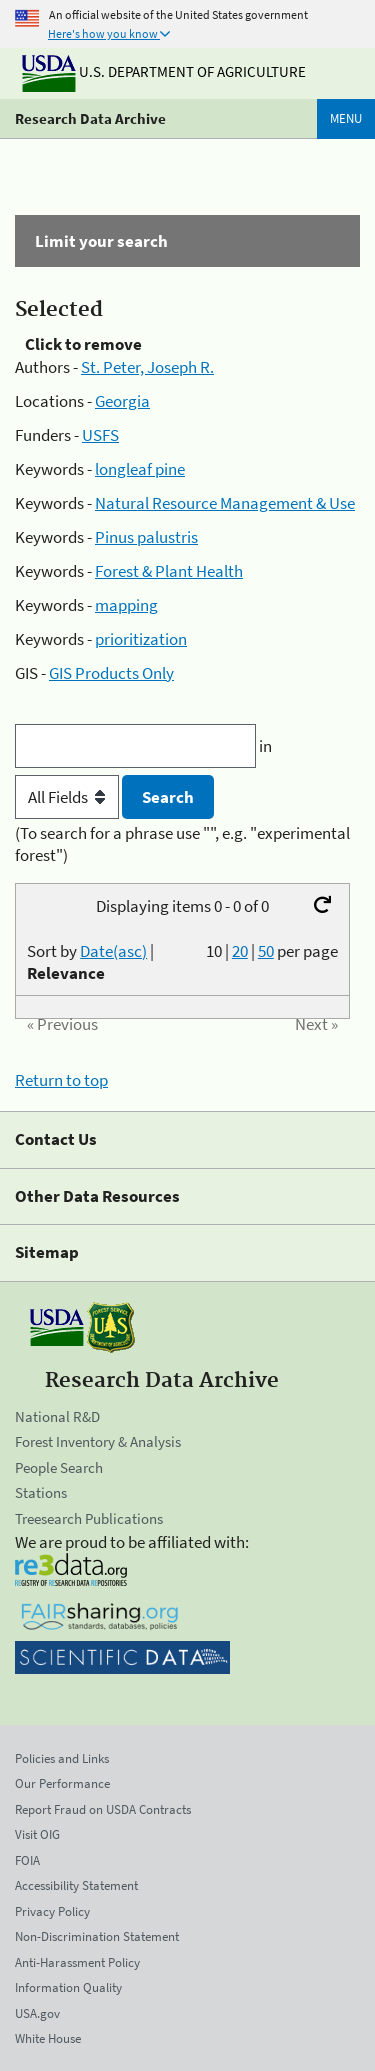 This screenshot has width=375, height=2071. What do you see at coordinates (61, 1080) in the screenshot?
I see `Return to top` at bounding box center [61, 1080].